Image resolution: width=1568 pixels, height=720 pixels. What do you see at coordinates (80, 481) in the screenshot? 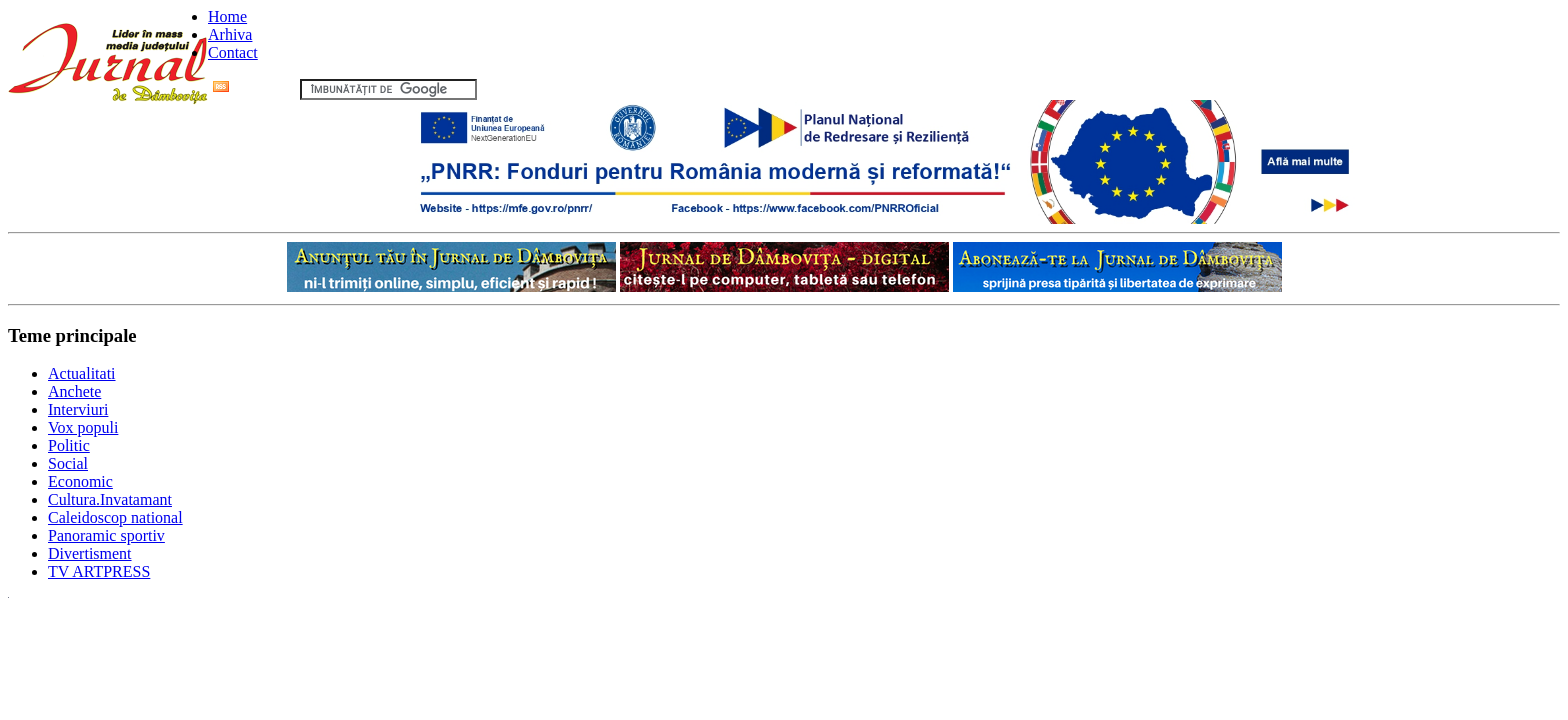
I see `Economic` at bounding box center [80, 481].